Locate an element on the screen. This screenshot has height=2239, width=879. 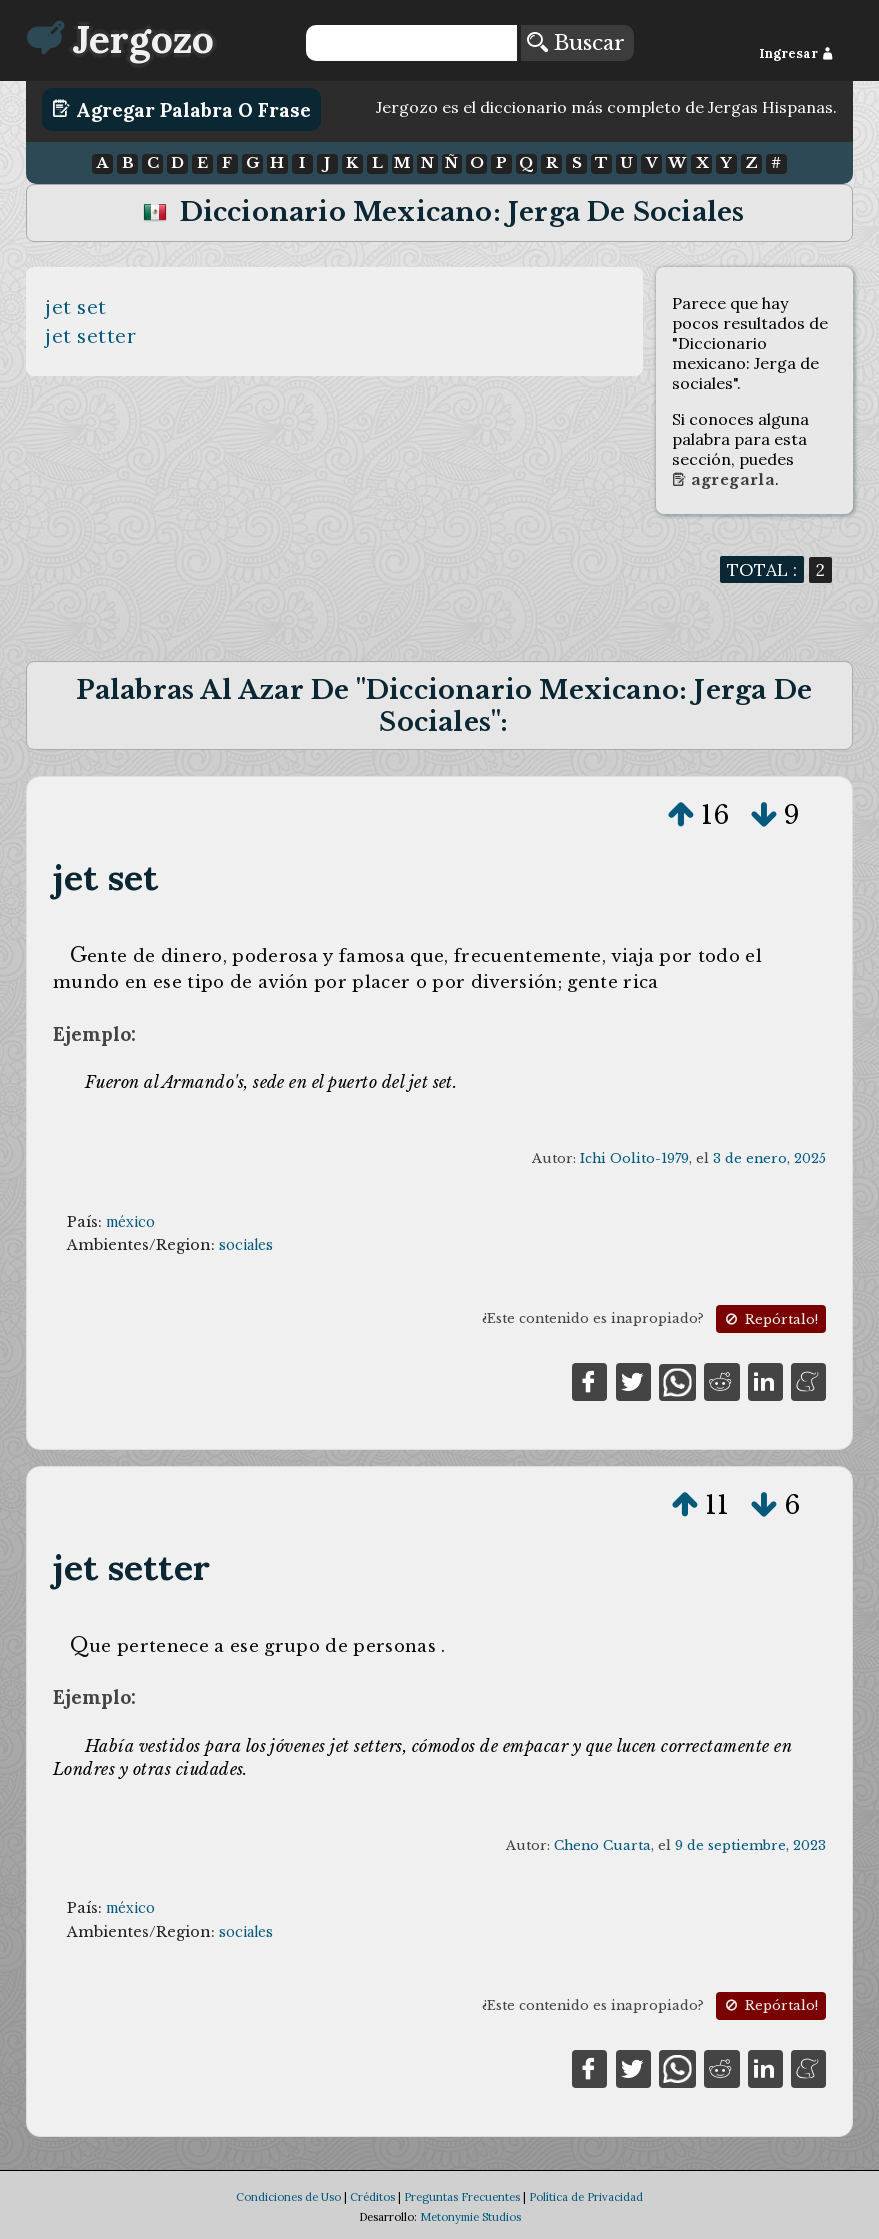
Condiciones de Uso is located at coordinates (288, 2197).